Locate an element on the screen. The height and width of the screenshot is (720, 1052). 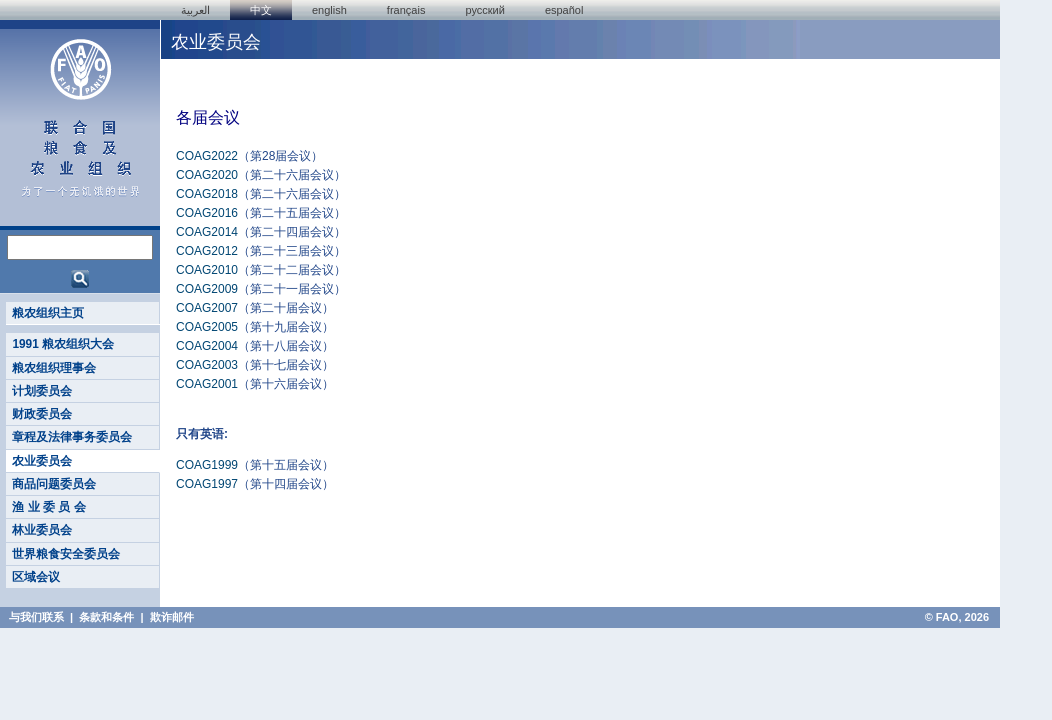
条款和条件 is located at coordinates (106, 617).